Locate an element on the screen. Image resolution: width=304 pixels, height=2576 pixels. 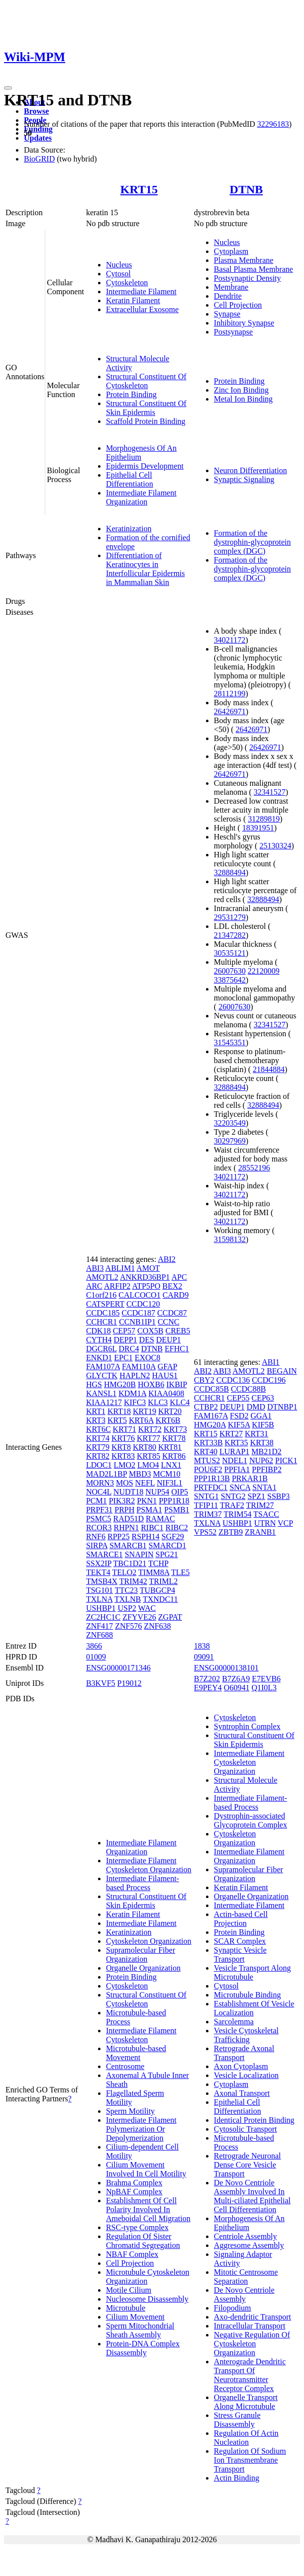
AMOT is located at coordinates (148, 1268).